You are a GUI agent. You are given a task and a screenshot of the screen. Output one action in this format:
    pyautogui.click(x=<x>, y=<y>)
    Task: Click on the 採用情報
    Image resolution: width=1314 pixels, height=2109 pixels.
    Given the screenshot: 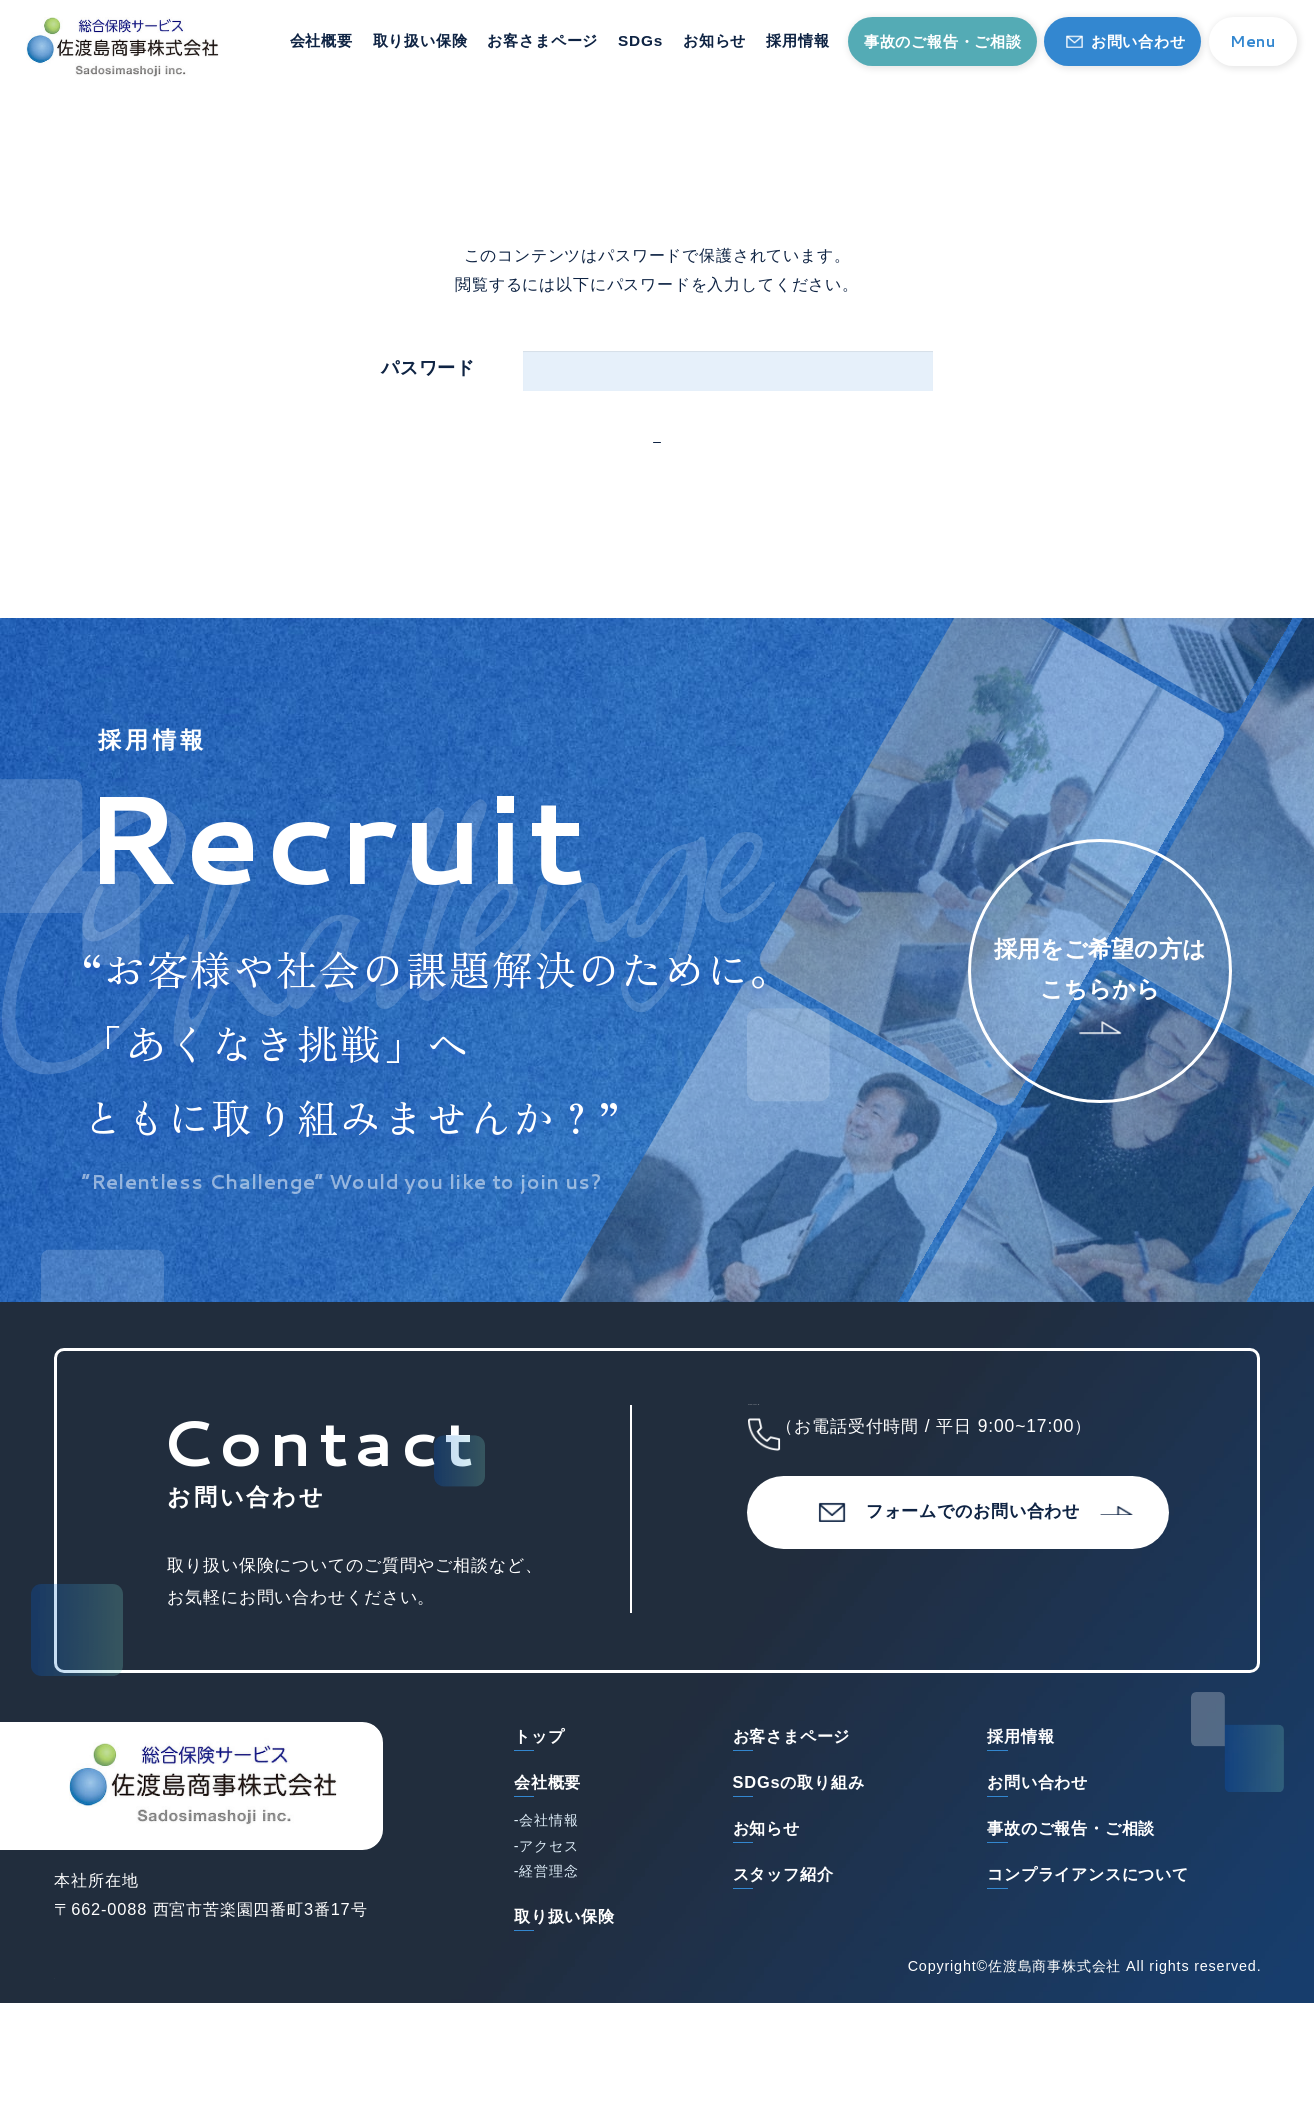 What is the action you would take?
    pyautogui.click(x=797, y=40)
    